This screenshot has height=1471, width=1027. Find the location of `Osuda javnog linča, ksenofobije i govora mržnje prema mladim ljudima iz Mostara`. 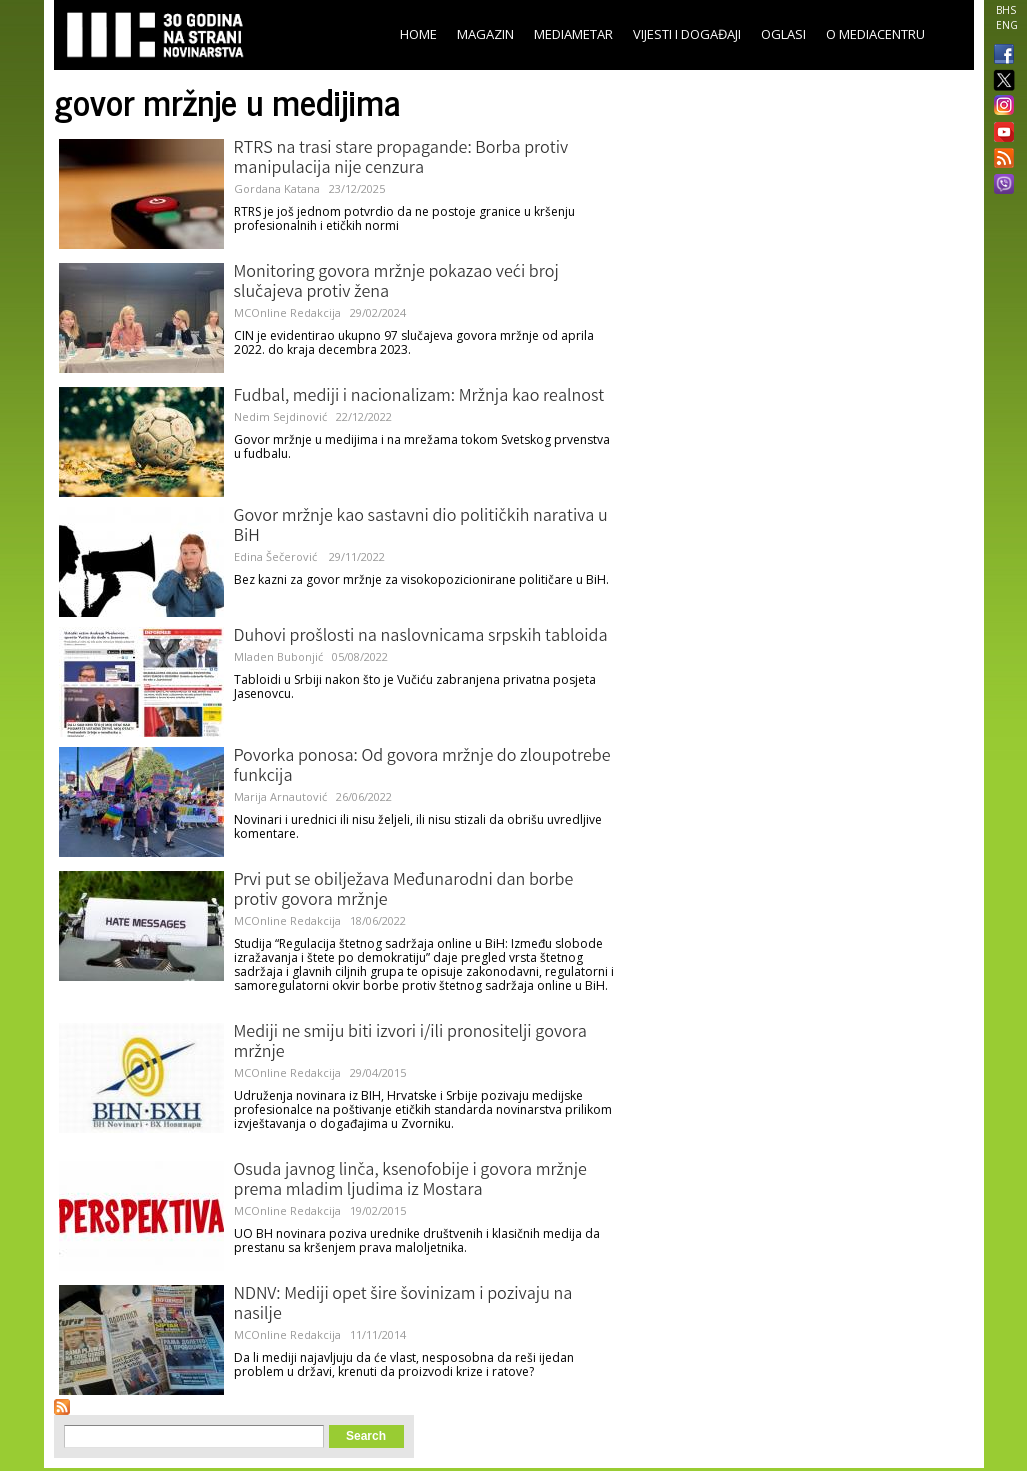

Osuda javnog linča, ksenofobije i govora mržnje prema mladim ljudima iz Mostara is located at coordinates (410, 1181).